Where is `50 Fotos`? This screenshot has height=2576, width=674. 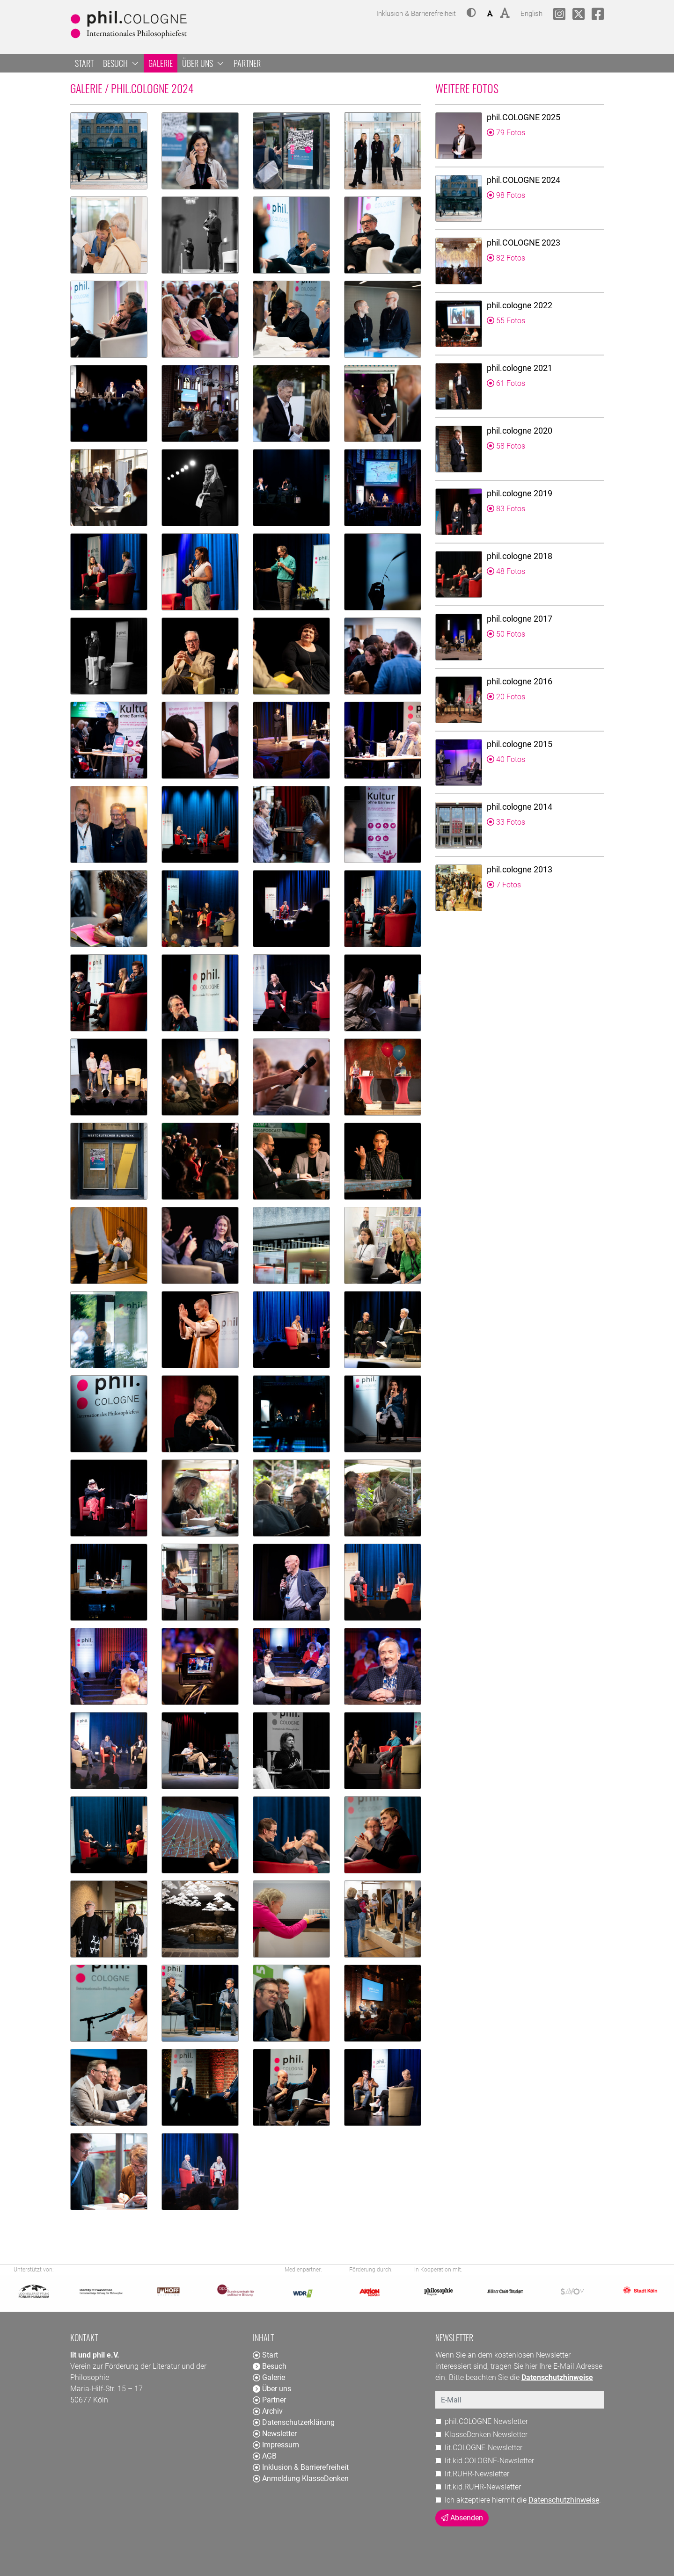
50 Fotos is located at coordinates (506, 634).